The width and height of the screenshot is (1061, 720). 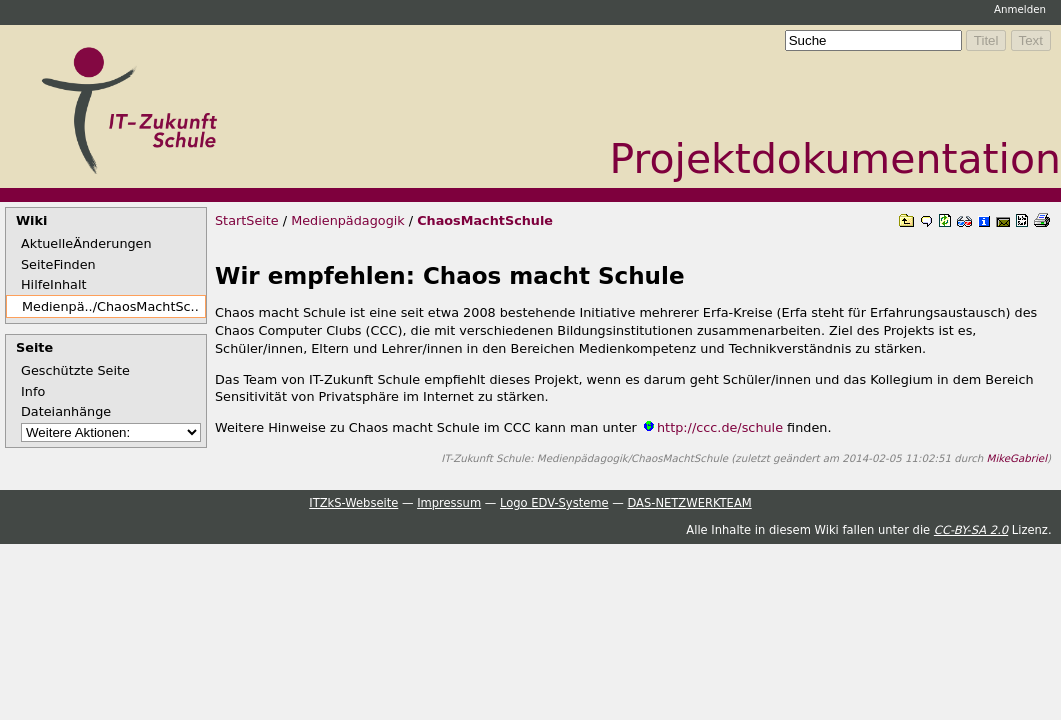 I want to click on Impressum, so click(x=449, y=503).